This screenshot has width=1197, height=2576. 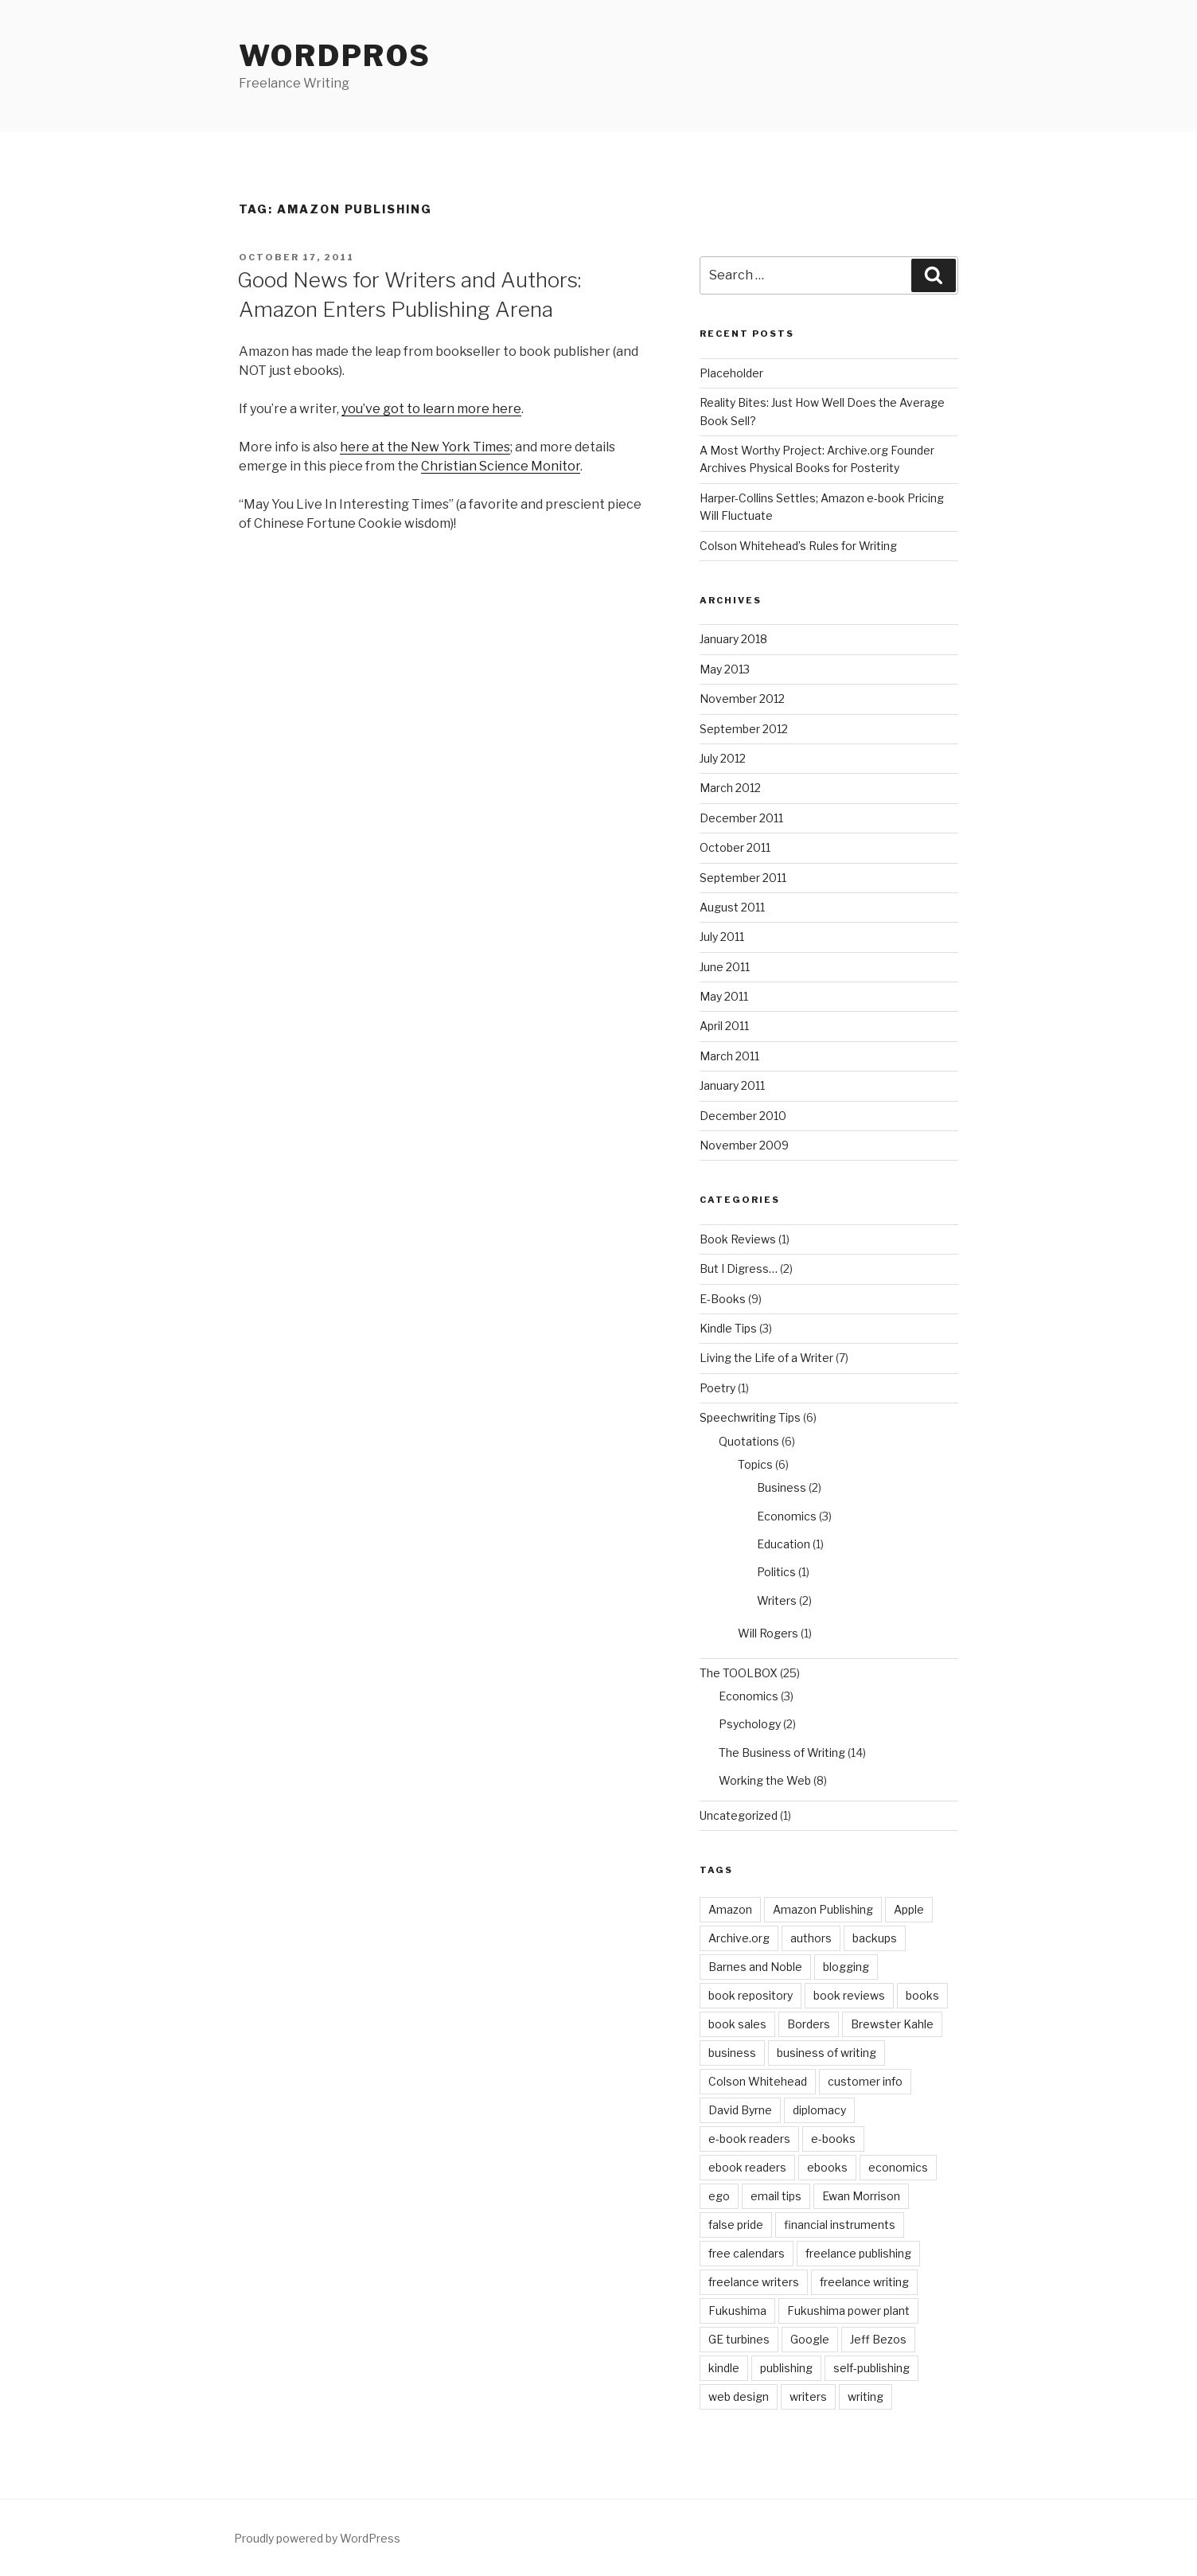 What do you see at coordinates (833, 2138) in the screenshot?
I see `e-books` at bounding box center [833, 2138].